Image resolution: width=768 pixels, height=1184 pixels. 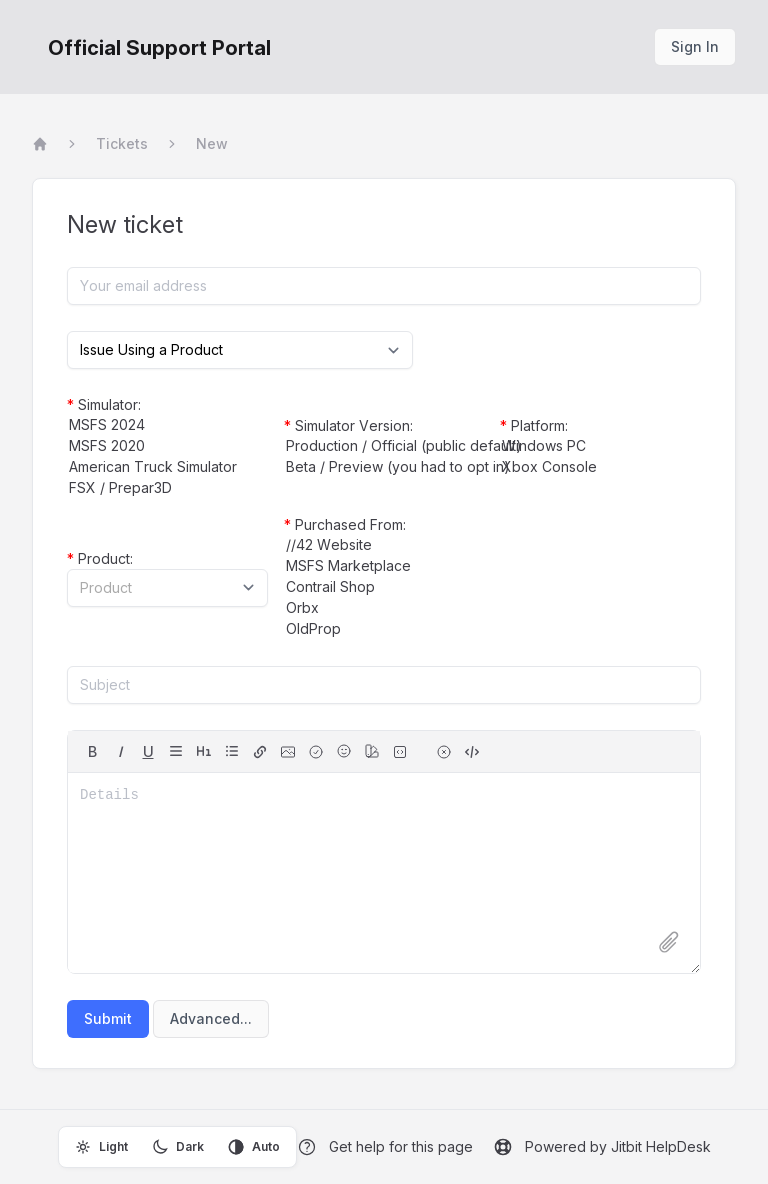 I want to click on [Emojis], so click(x=344, y=751).